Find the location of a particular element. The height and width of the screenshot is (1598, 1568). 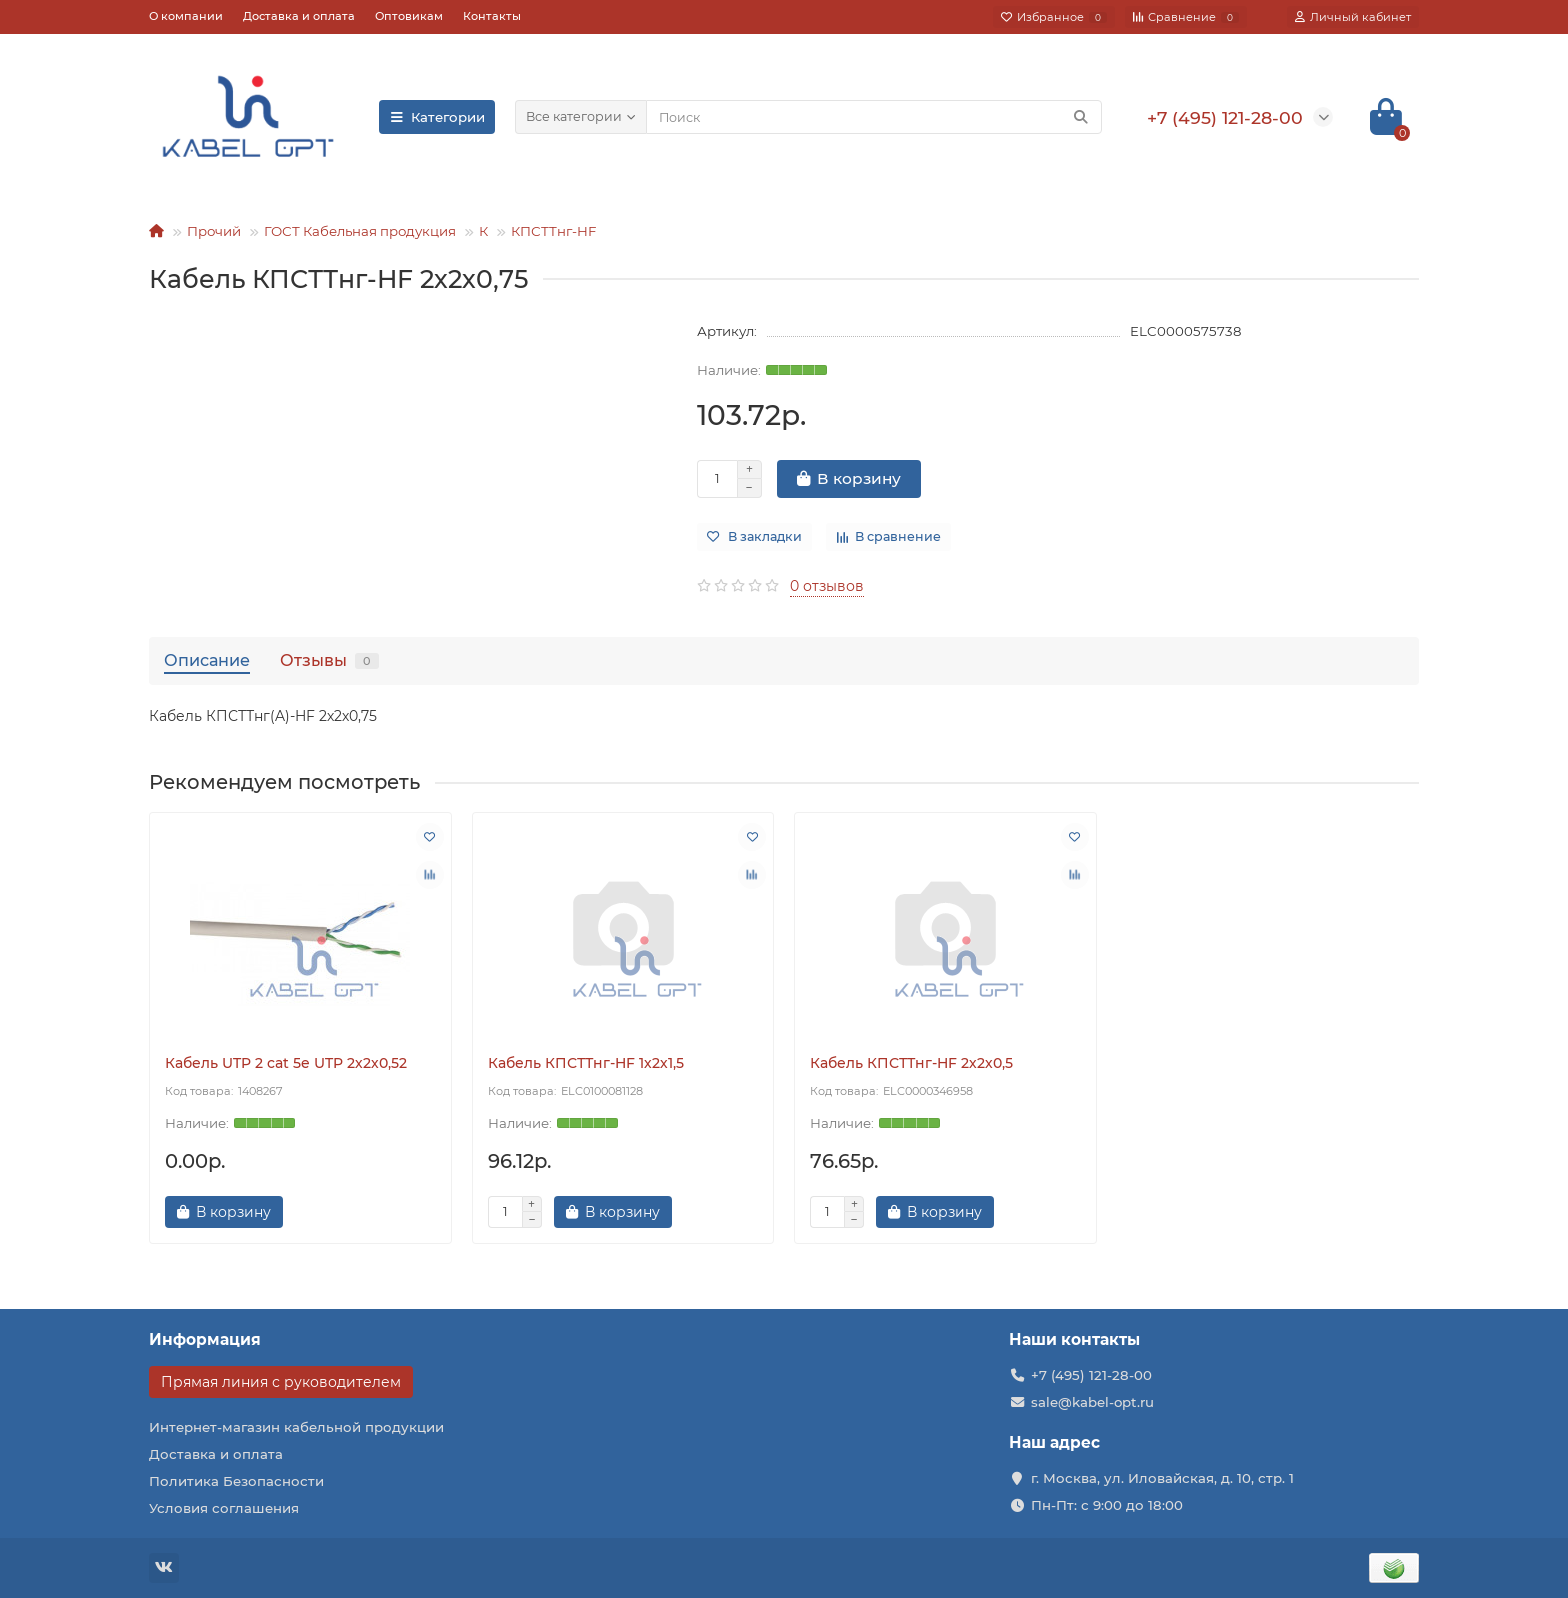

Кабель КПСТТнг-HF 1х2х1,5 is located at coordinates (586, 1063).